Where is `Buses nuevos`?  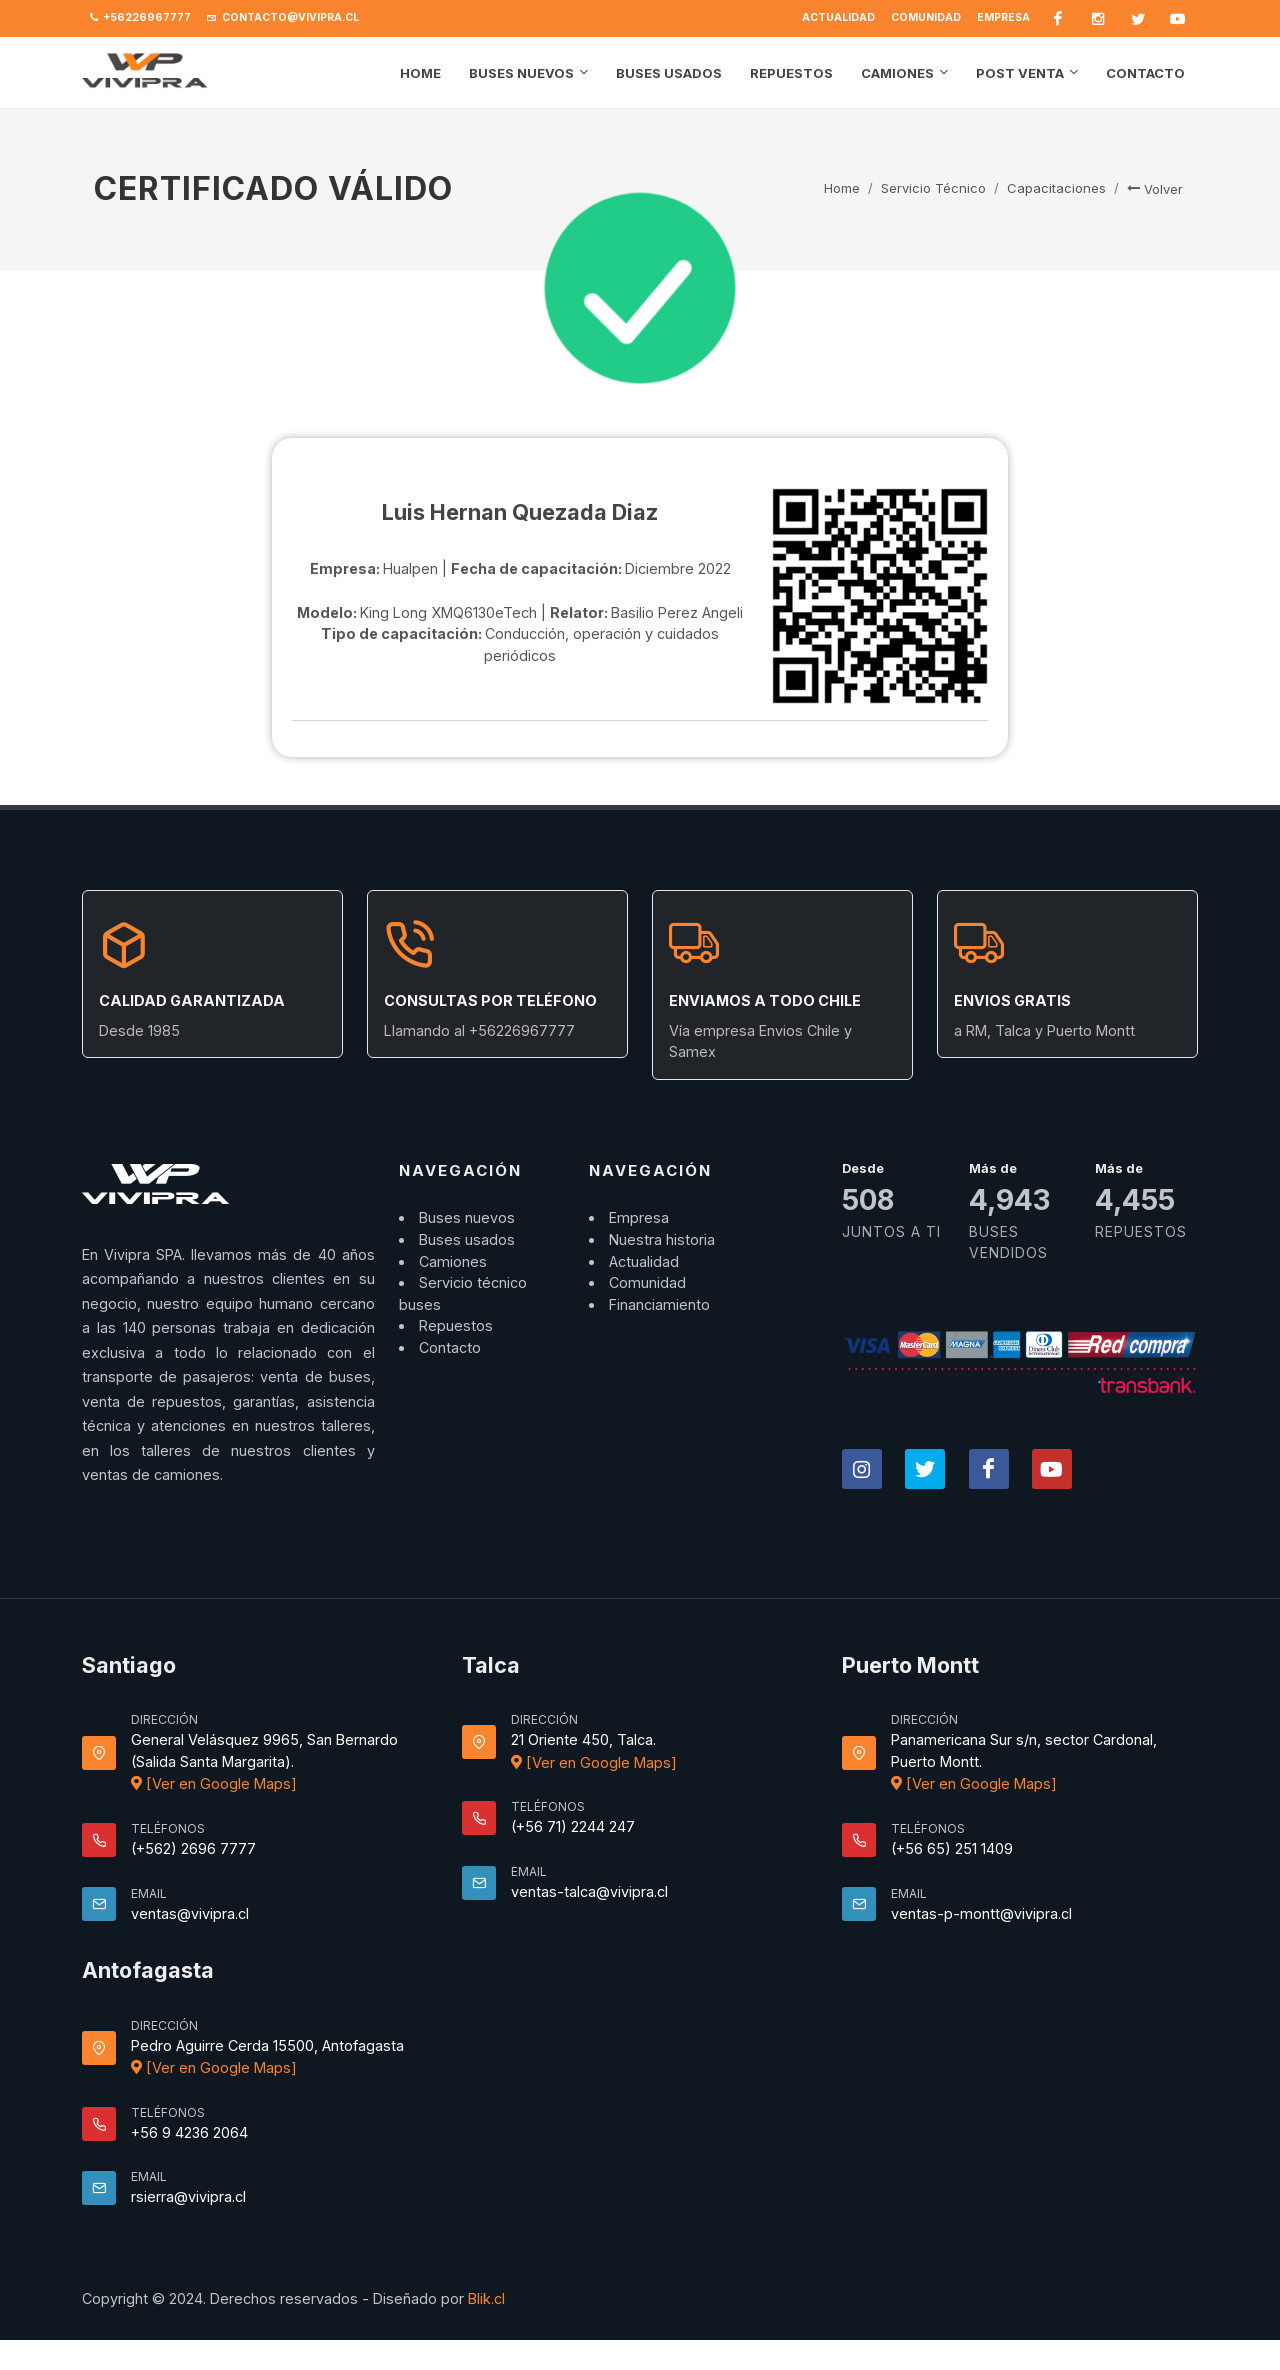
Buses nuevos is located at coordinates (467, 1217).